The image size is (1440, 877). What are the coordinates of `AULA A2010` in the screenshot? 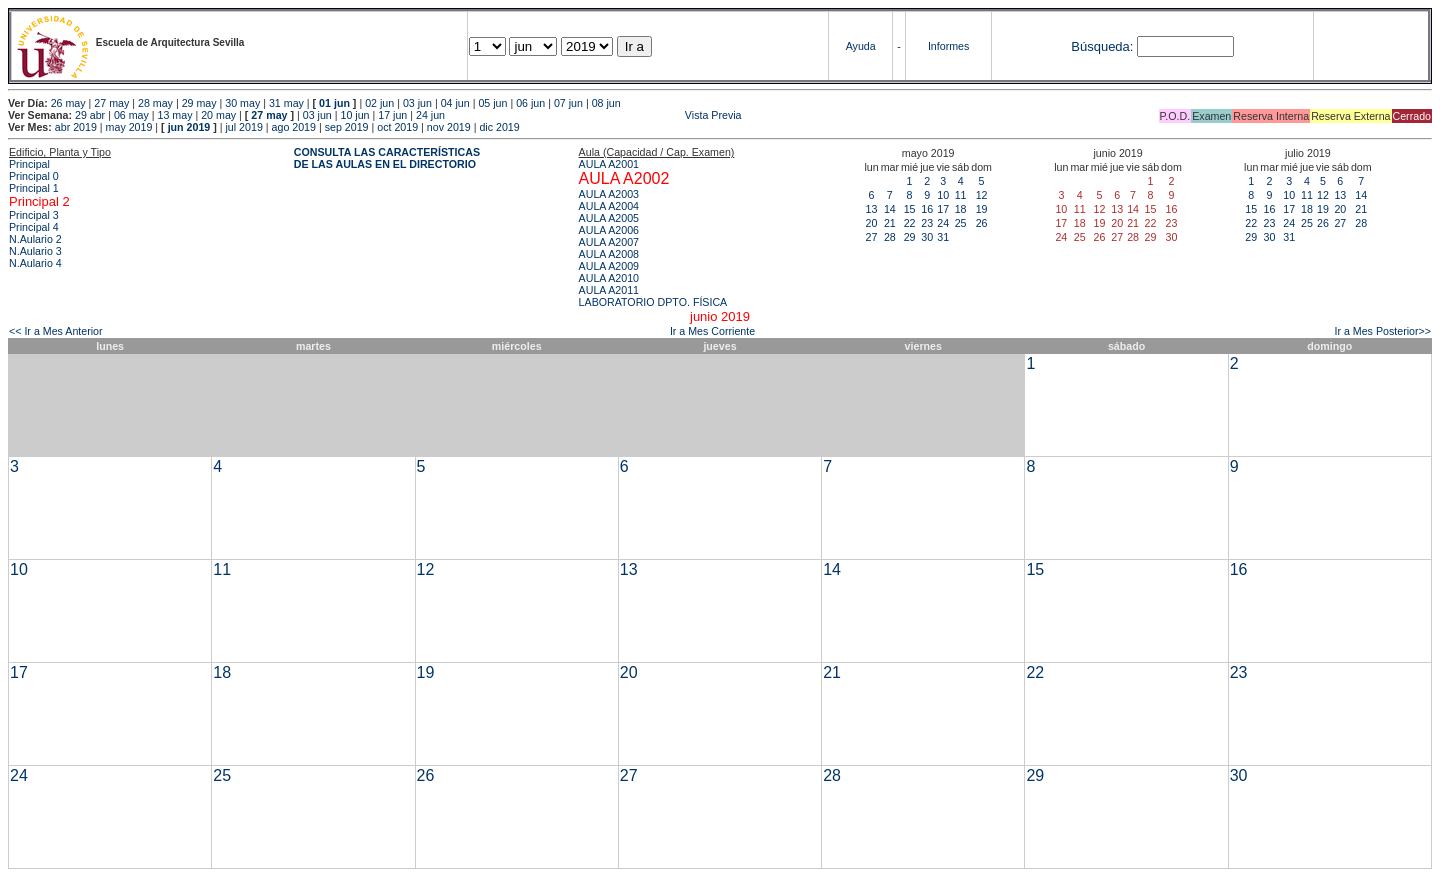 It's located at (609, 278).